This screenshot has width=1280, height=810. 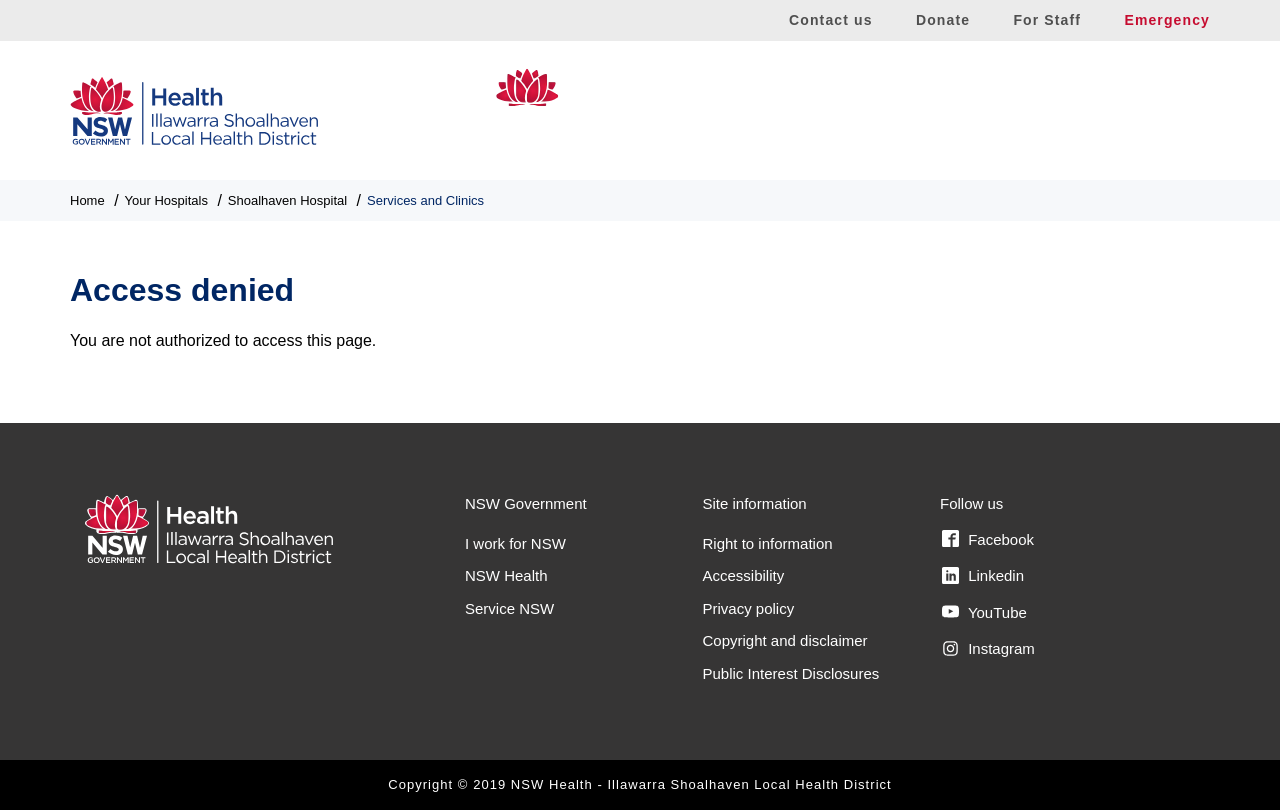 I want to click on Copyright and disclaimer, so click(x=785, y=640).